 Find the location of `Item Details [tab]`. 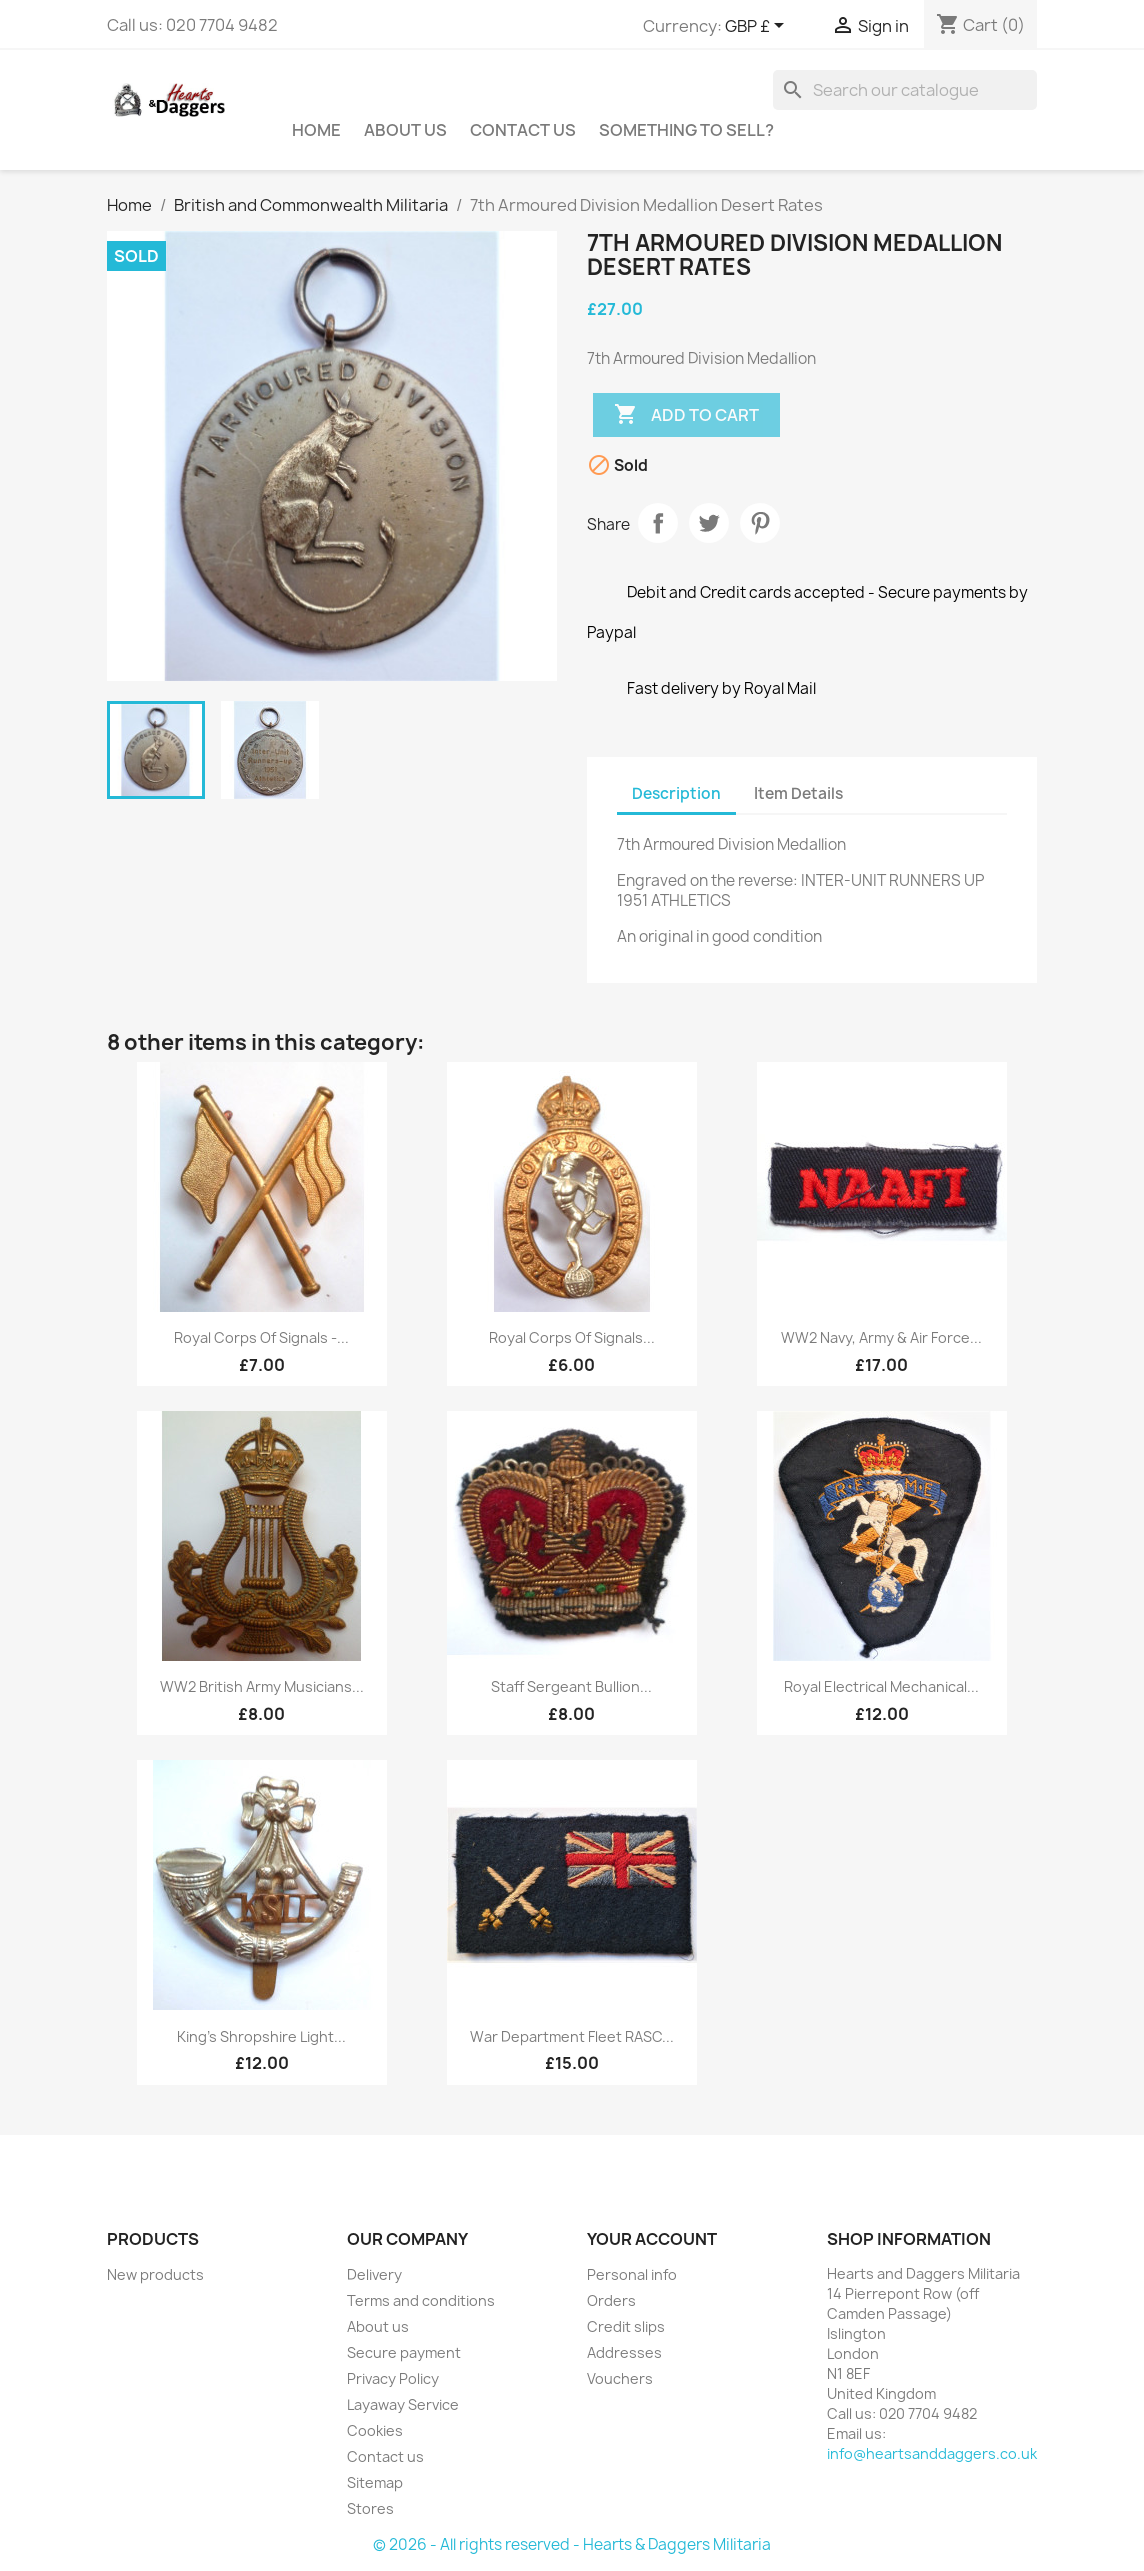

Item Details [tab] is located at coordinates (798, 793).